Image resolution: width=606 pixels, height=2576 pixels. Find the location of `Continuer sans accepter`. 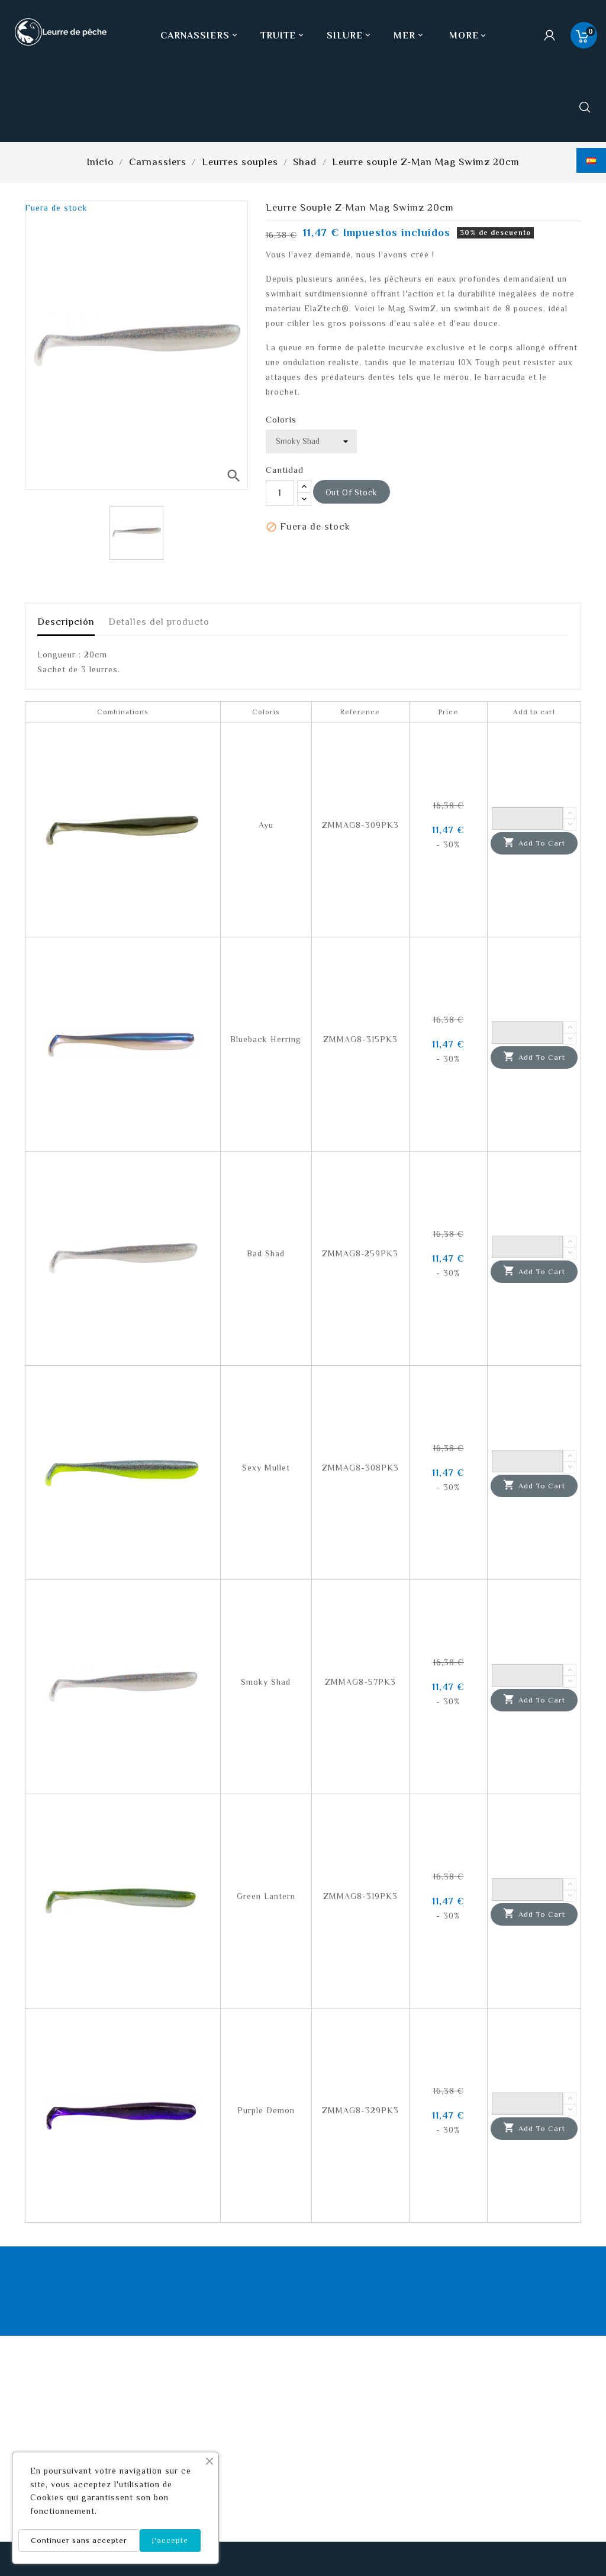

Continuer sans accepter is located at coordinates (79, 2540).